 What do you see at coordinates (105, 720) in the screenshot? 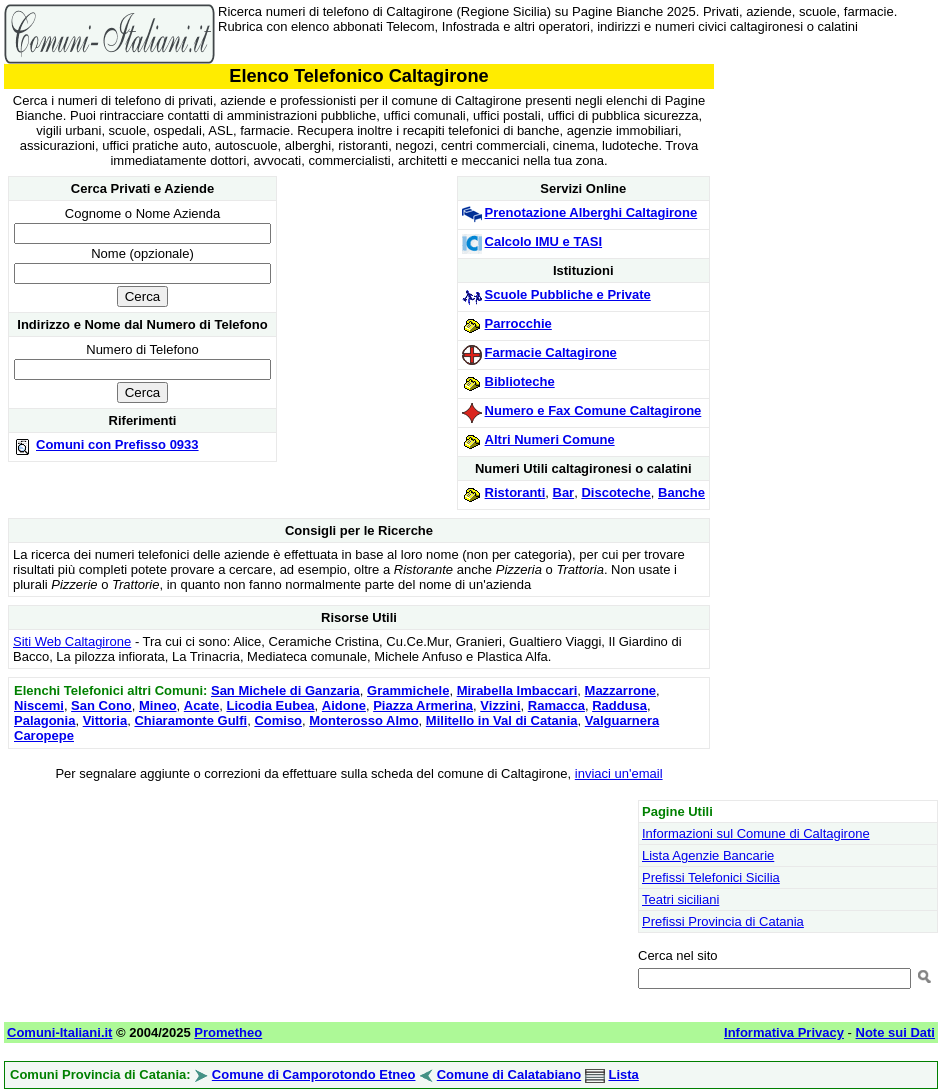
I see `Vittoria` at bounding box center [105, 720].